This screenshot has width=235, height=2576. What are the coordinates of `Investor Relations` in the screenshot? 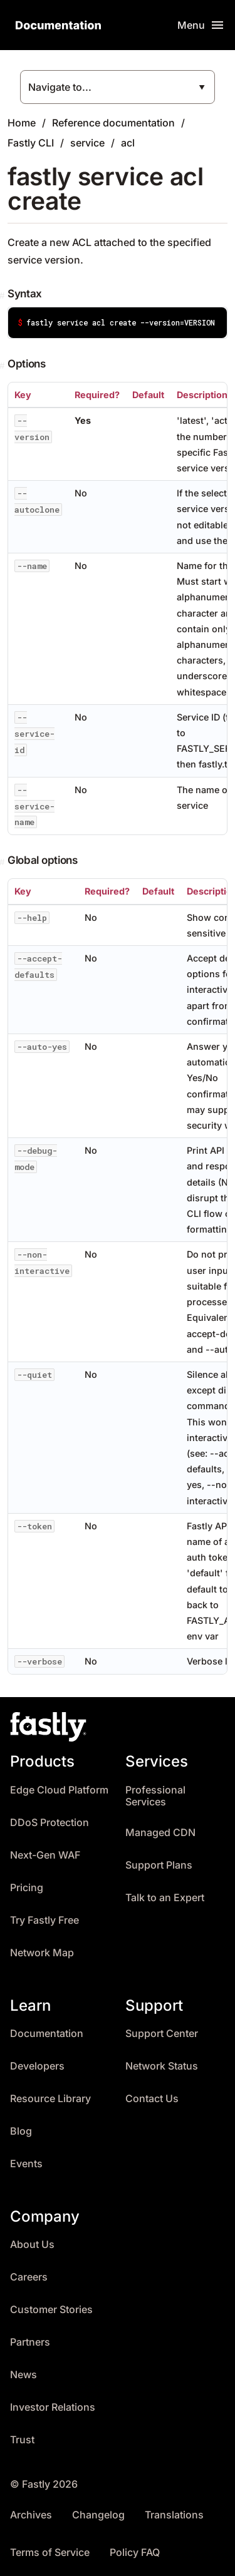 It's located at (52, 2407).